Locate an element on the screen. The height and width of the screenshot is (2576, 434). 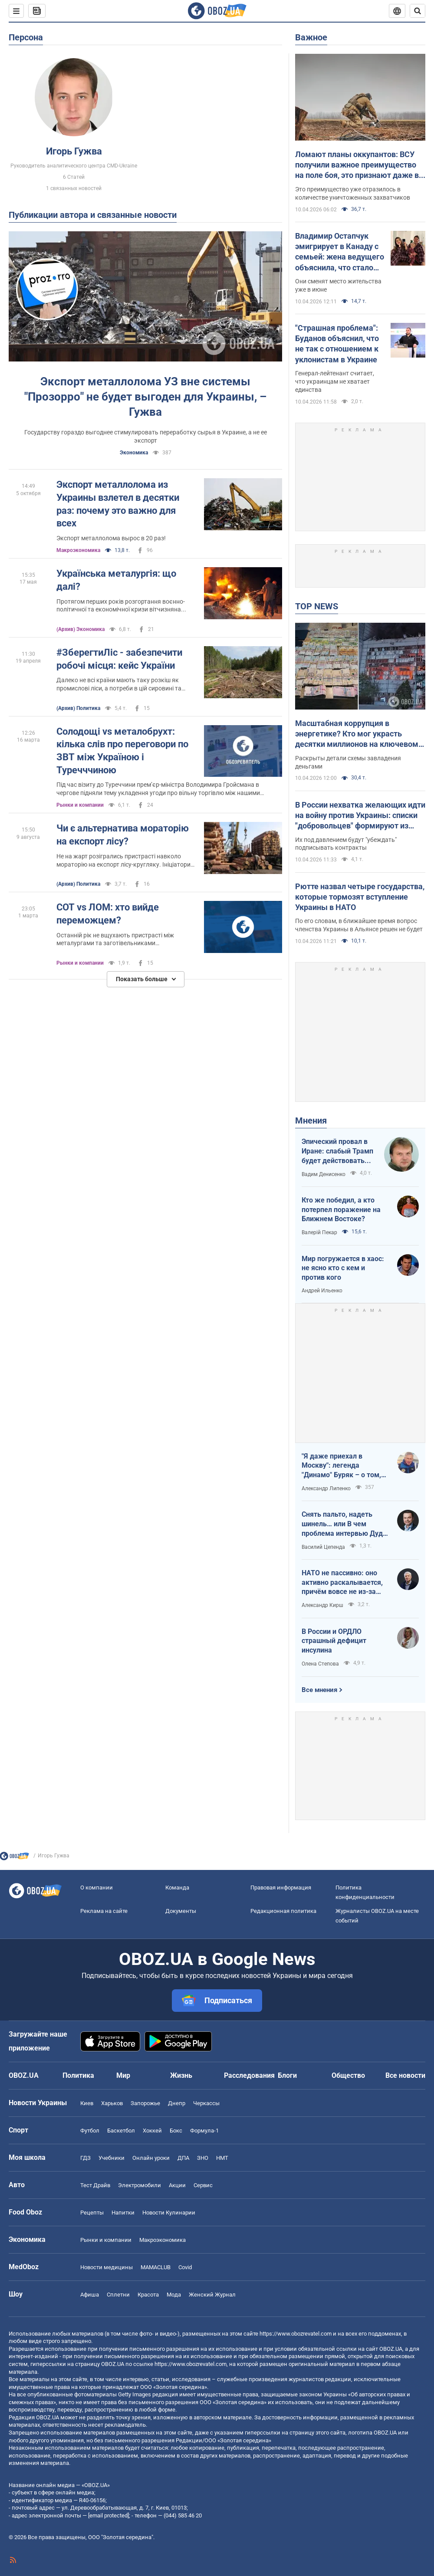
#ЗберегтиЛіс - забезпечити робочі місця: кейс України is located at coordinates (119, 659).